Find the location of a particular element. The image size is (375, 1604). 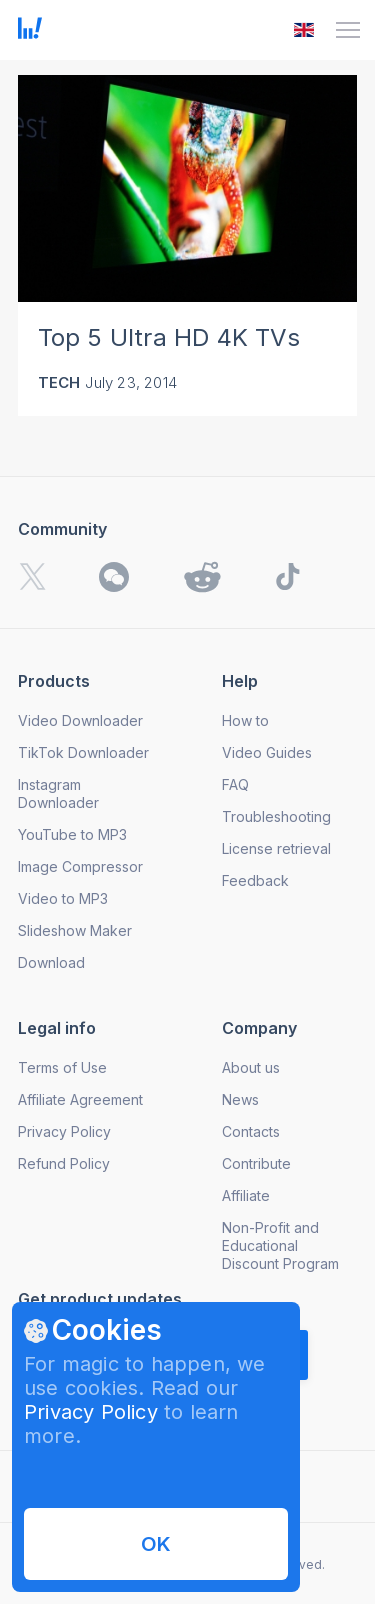

Affiliate is located at coordinates (246, 1195).